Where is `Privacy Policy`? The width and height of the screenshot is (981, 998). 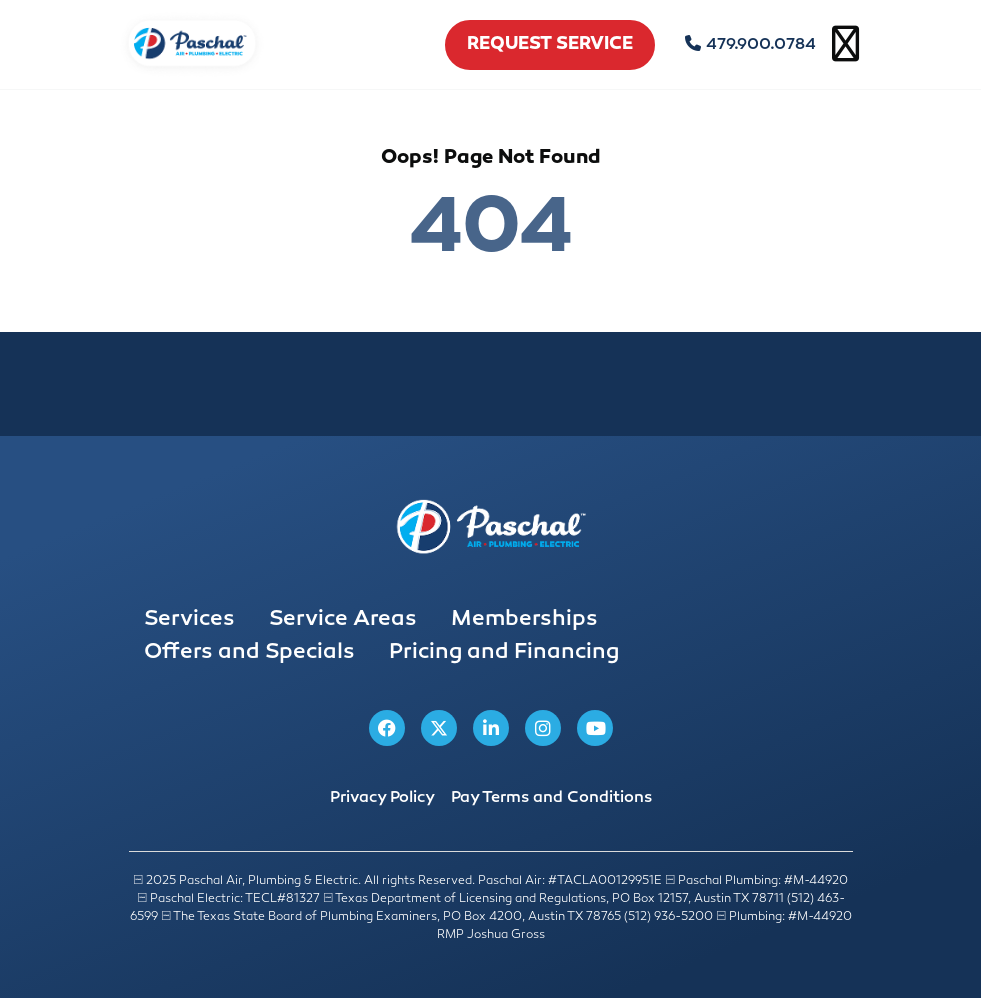
Privacy Policy is located at coordinates (382, 798).